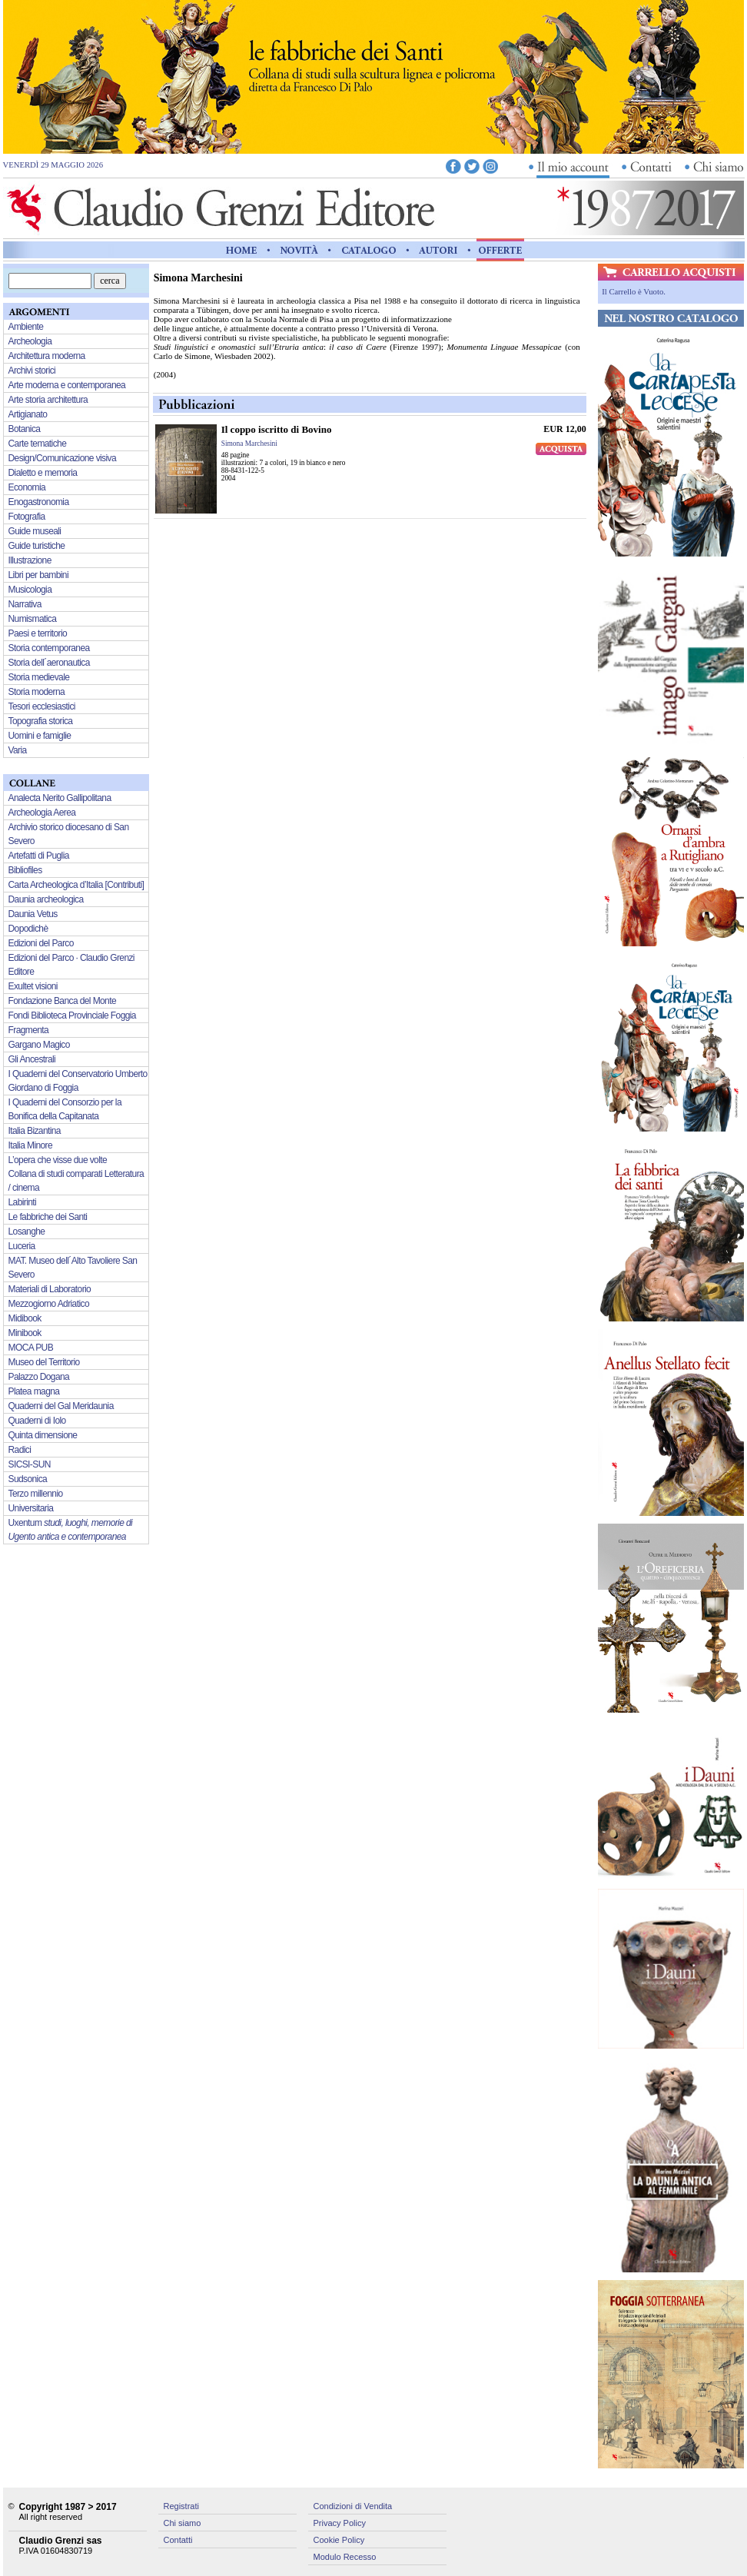  I want to click on MOCA PUB, so click(31, 1347).